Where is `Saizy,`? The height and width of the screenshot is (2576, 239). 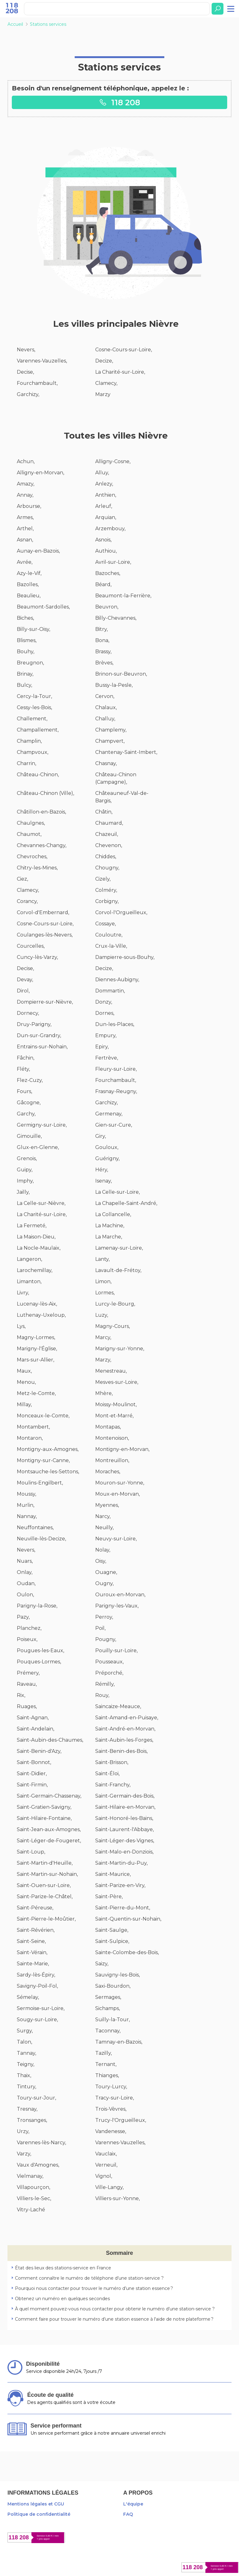
Saizy, is located at coordinates (101, 1964).